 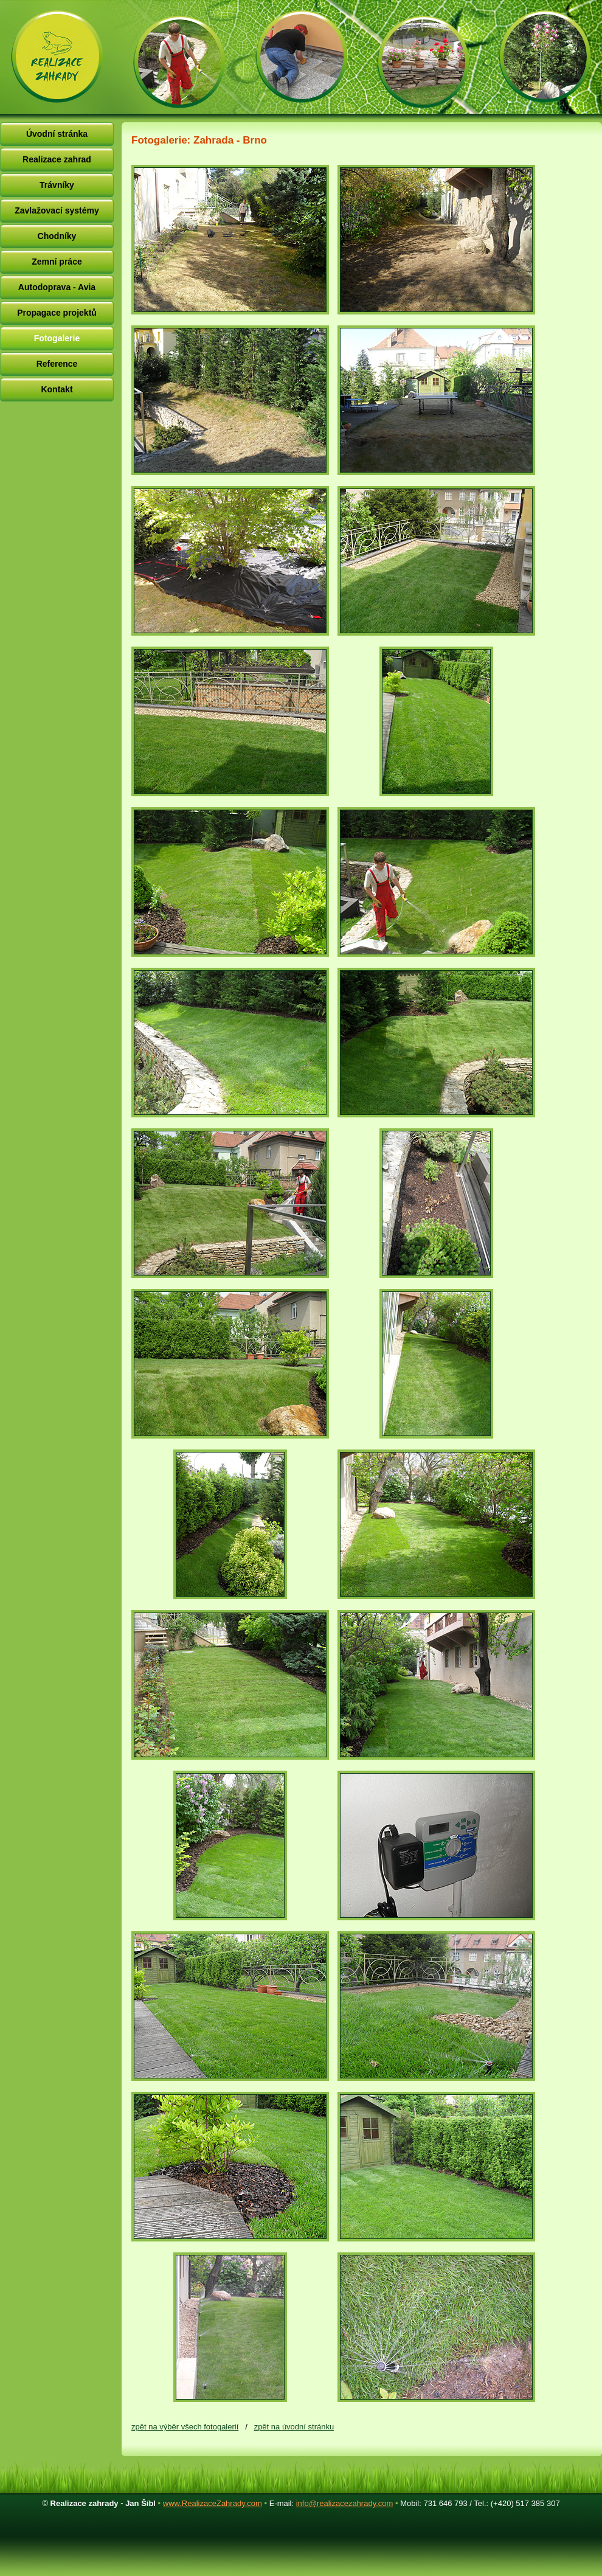 What do you see at coordinates (56, 261) in the screenshot?
I see `Zemní práce` at bounding box center [56, 261].